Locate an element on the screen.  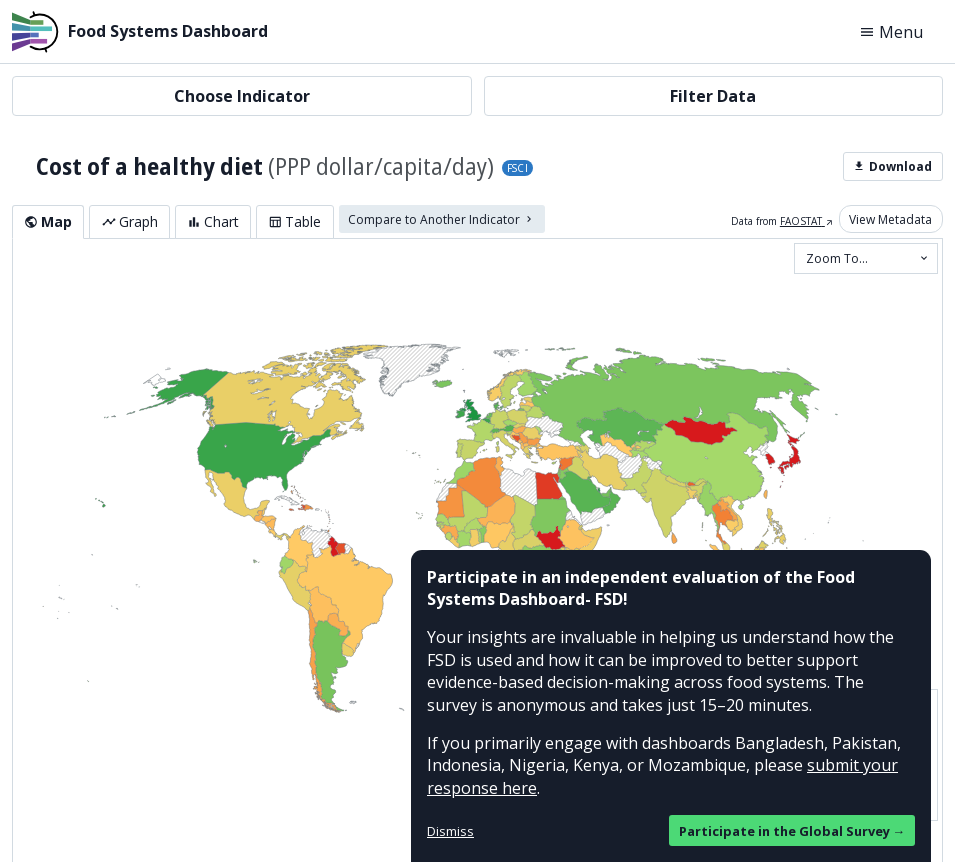
Menu is located at coordinates (891, 32).